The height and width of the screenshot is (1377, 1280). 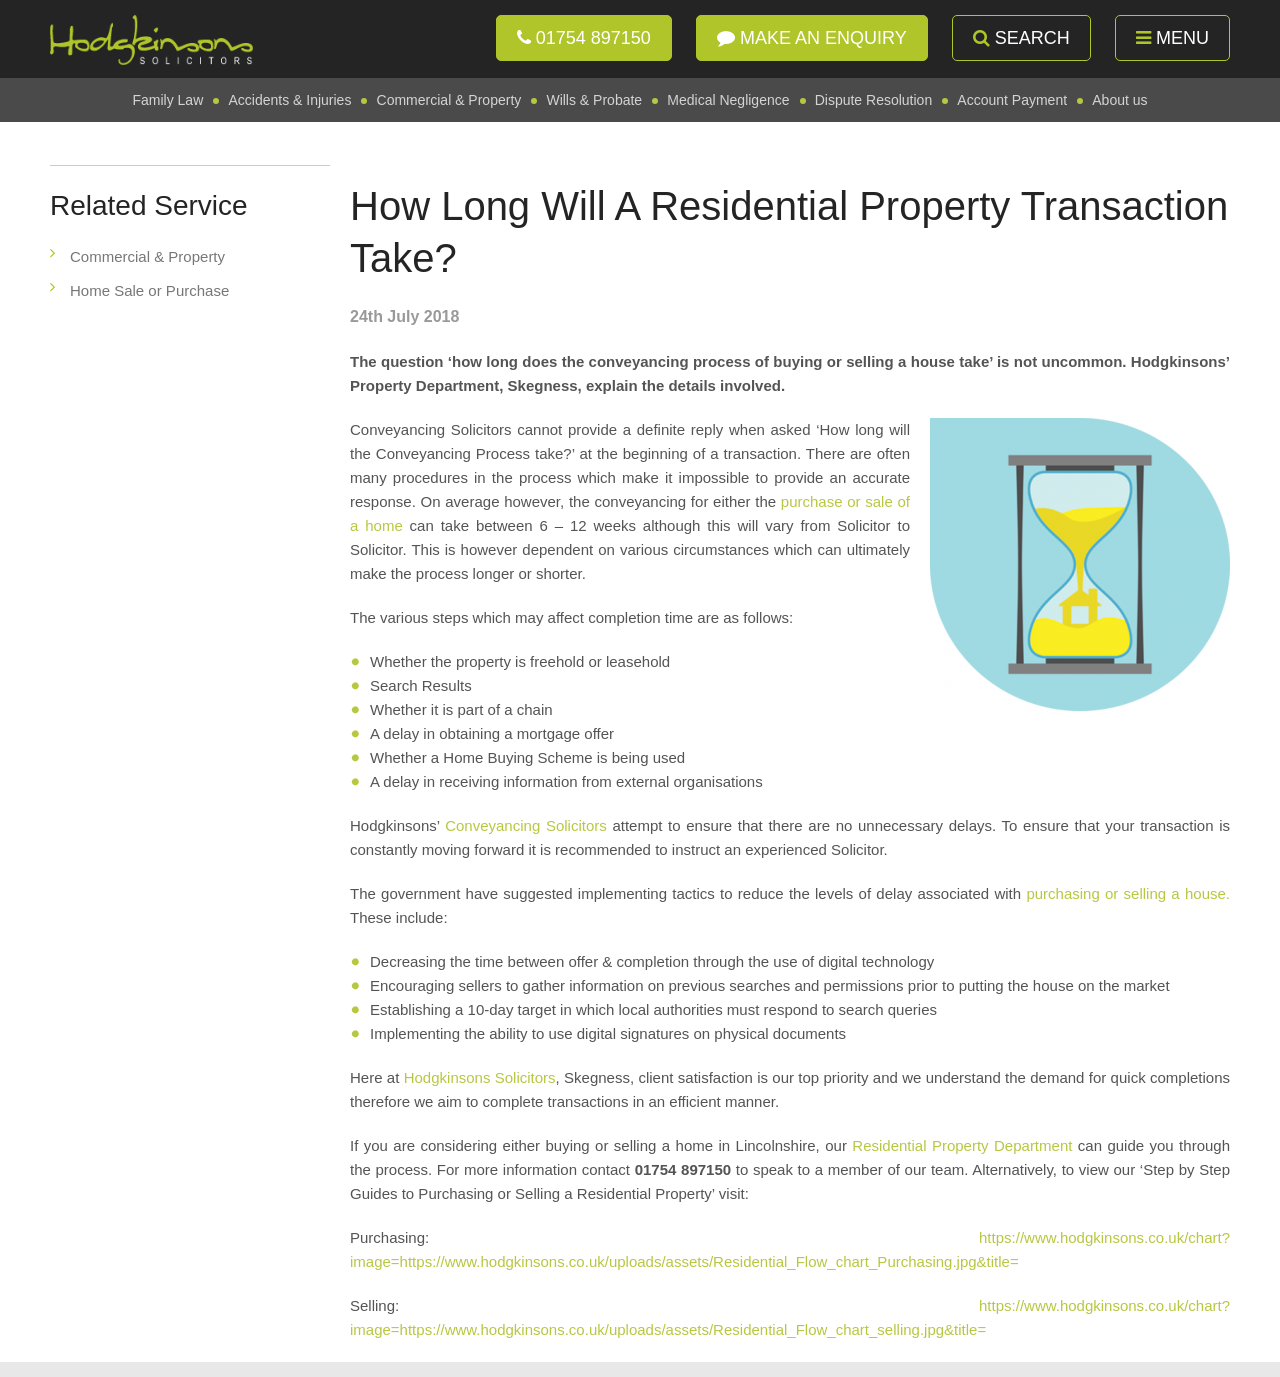 What do you see at coordinates (449, 100) in the screenshot?
I see `Commercial & Property` at bounding box center [449, 100].